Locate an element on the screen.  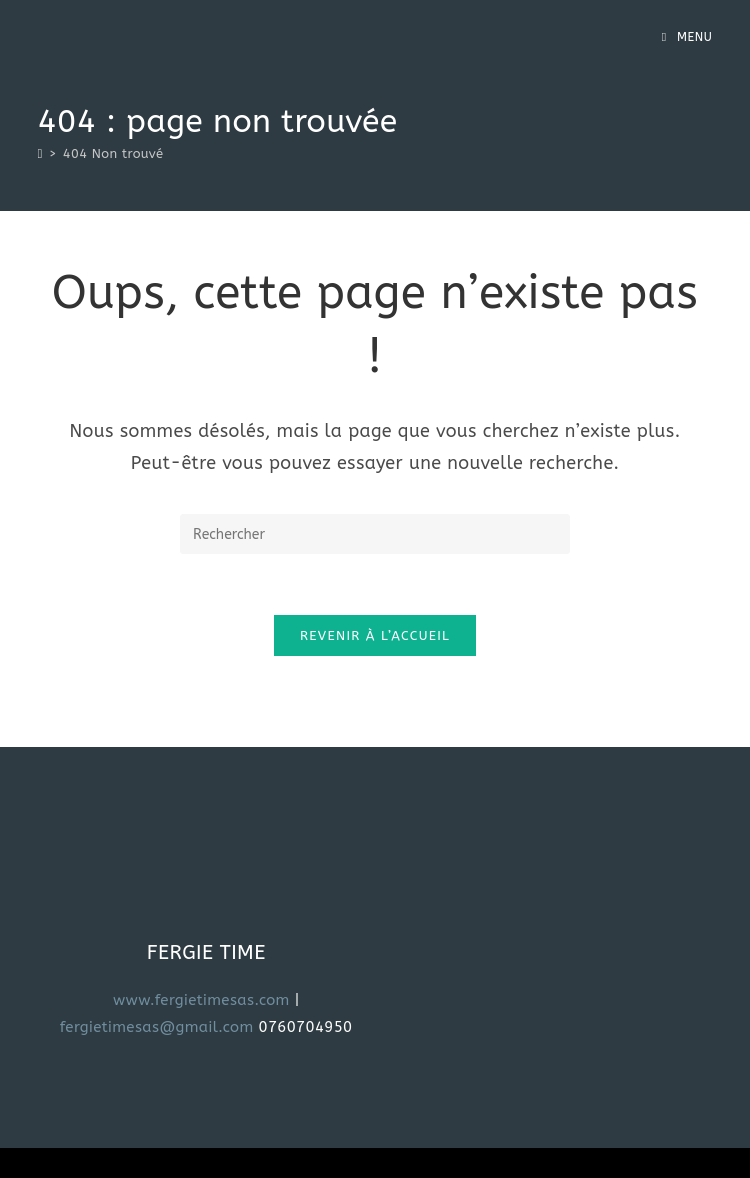
www.fergietimesas.com is located at coordinates (201, 1000).